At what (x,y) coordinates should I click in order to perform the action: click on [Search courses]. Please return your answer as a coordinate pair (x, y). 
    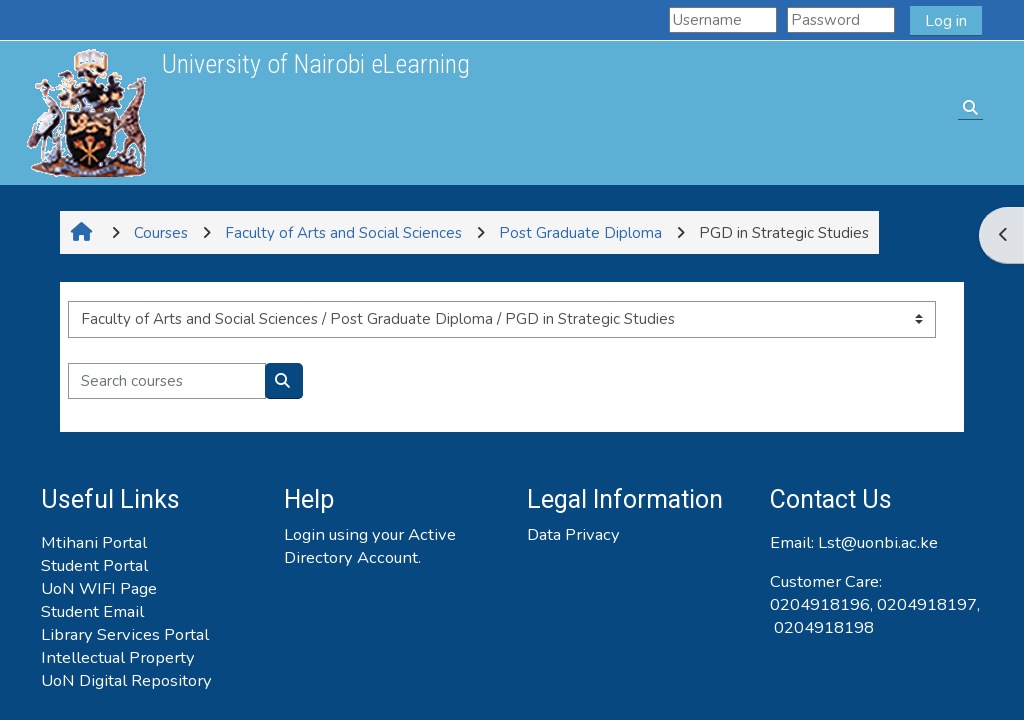
    Looking at the image, I should click on (167, 381).